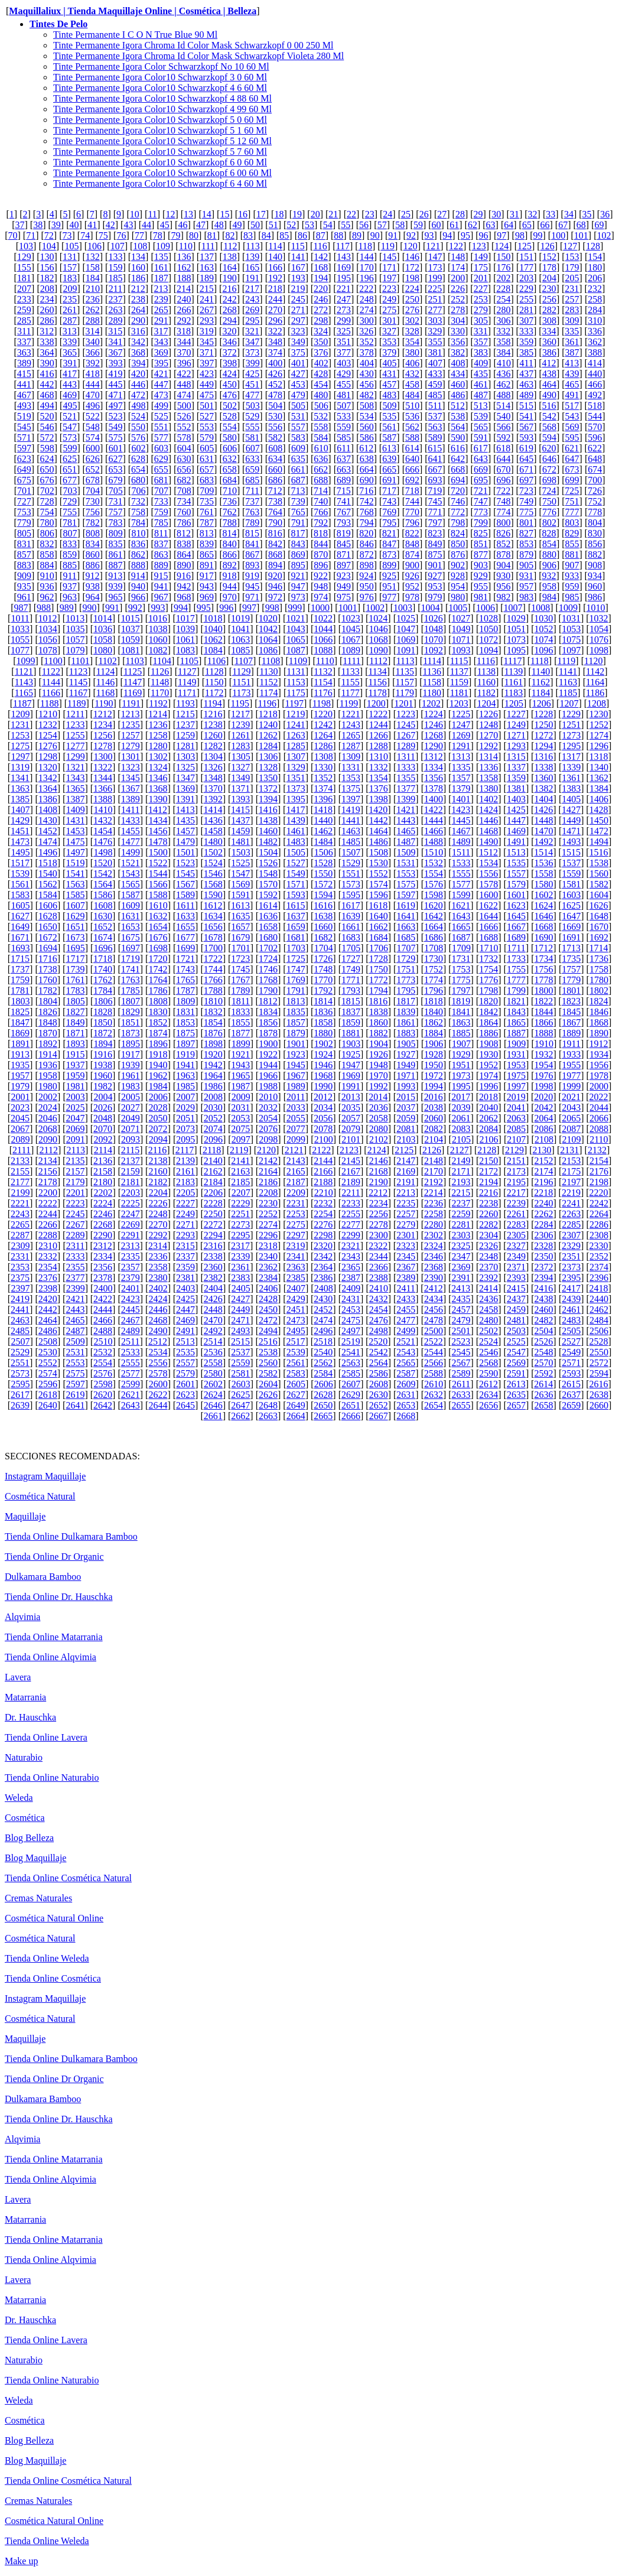 The width and height of the screenshot is (619, 2576). Describe the element at coordinates (185, 874) in the screenshot. I see `1545` at that location.